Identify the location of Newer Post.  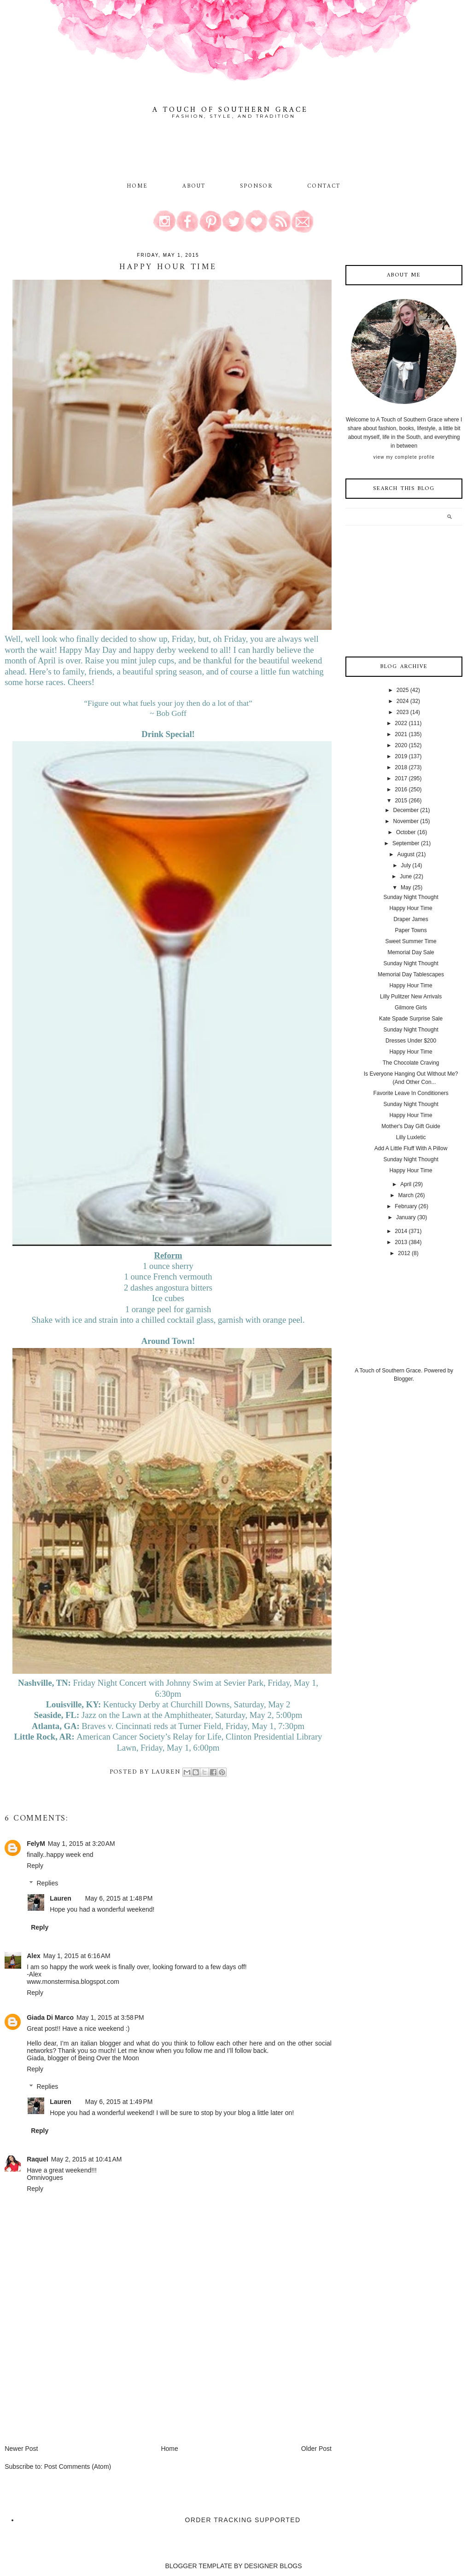
(21, 2448).